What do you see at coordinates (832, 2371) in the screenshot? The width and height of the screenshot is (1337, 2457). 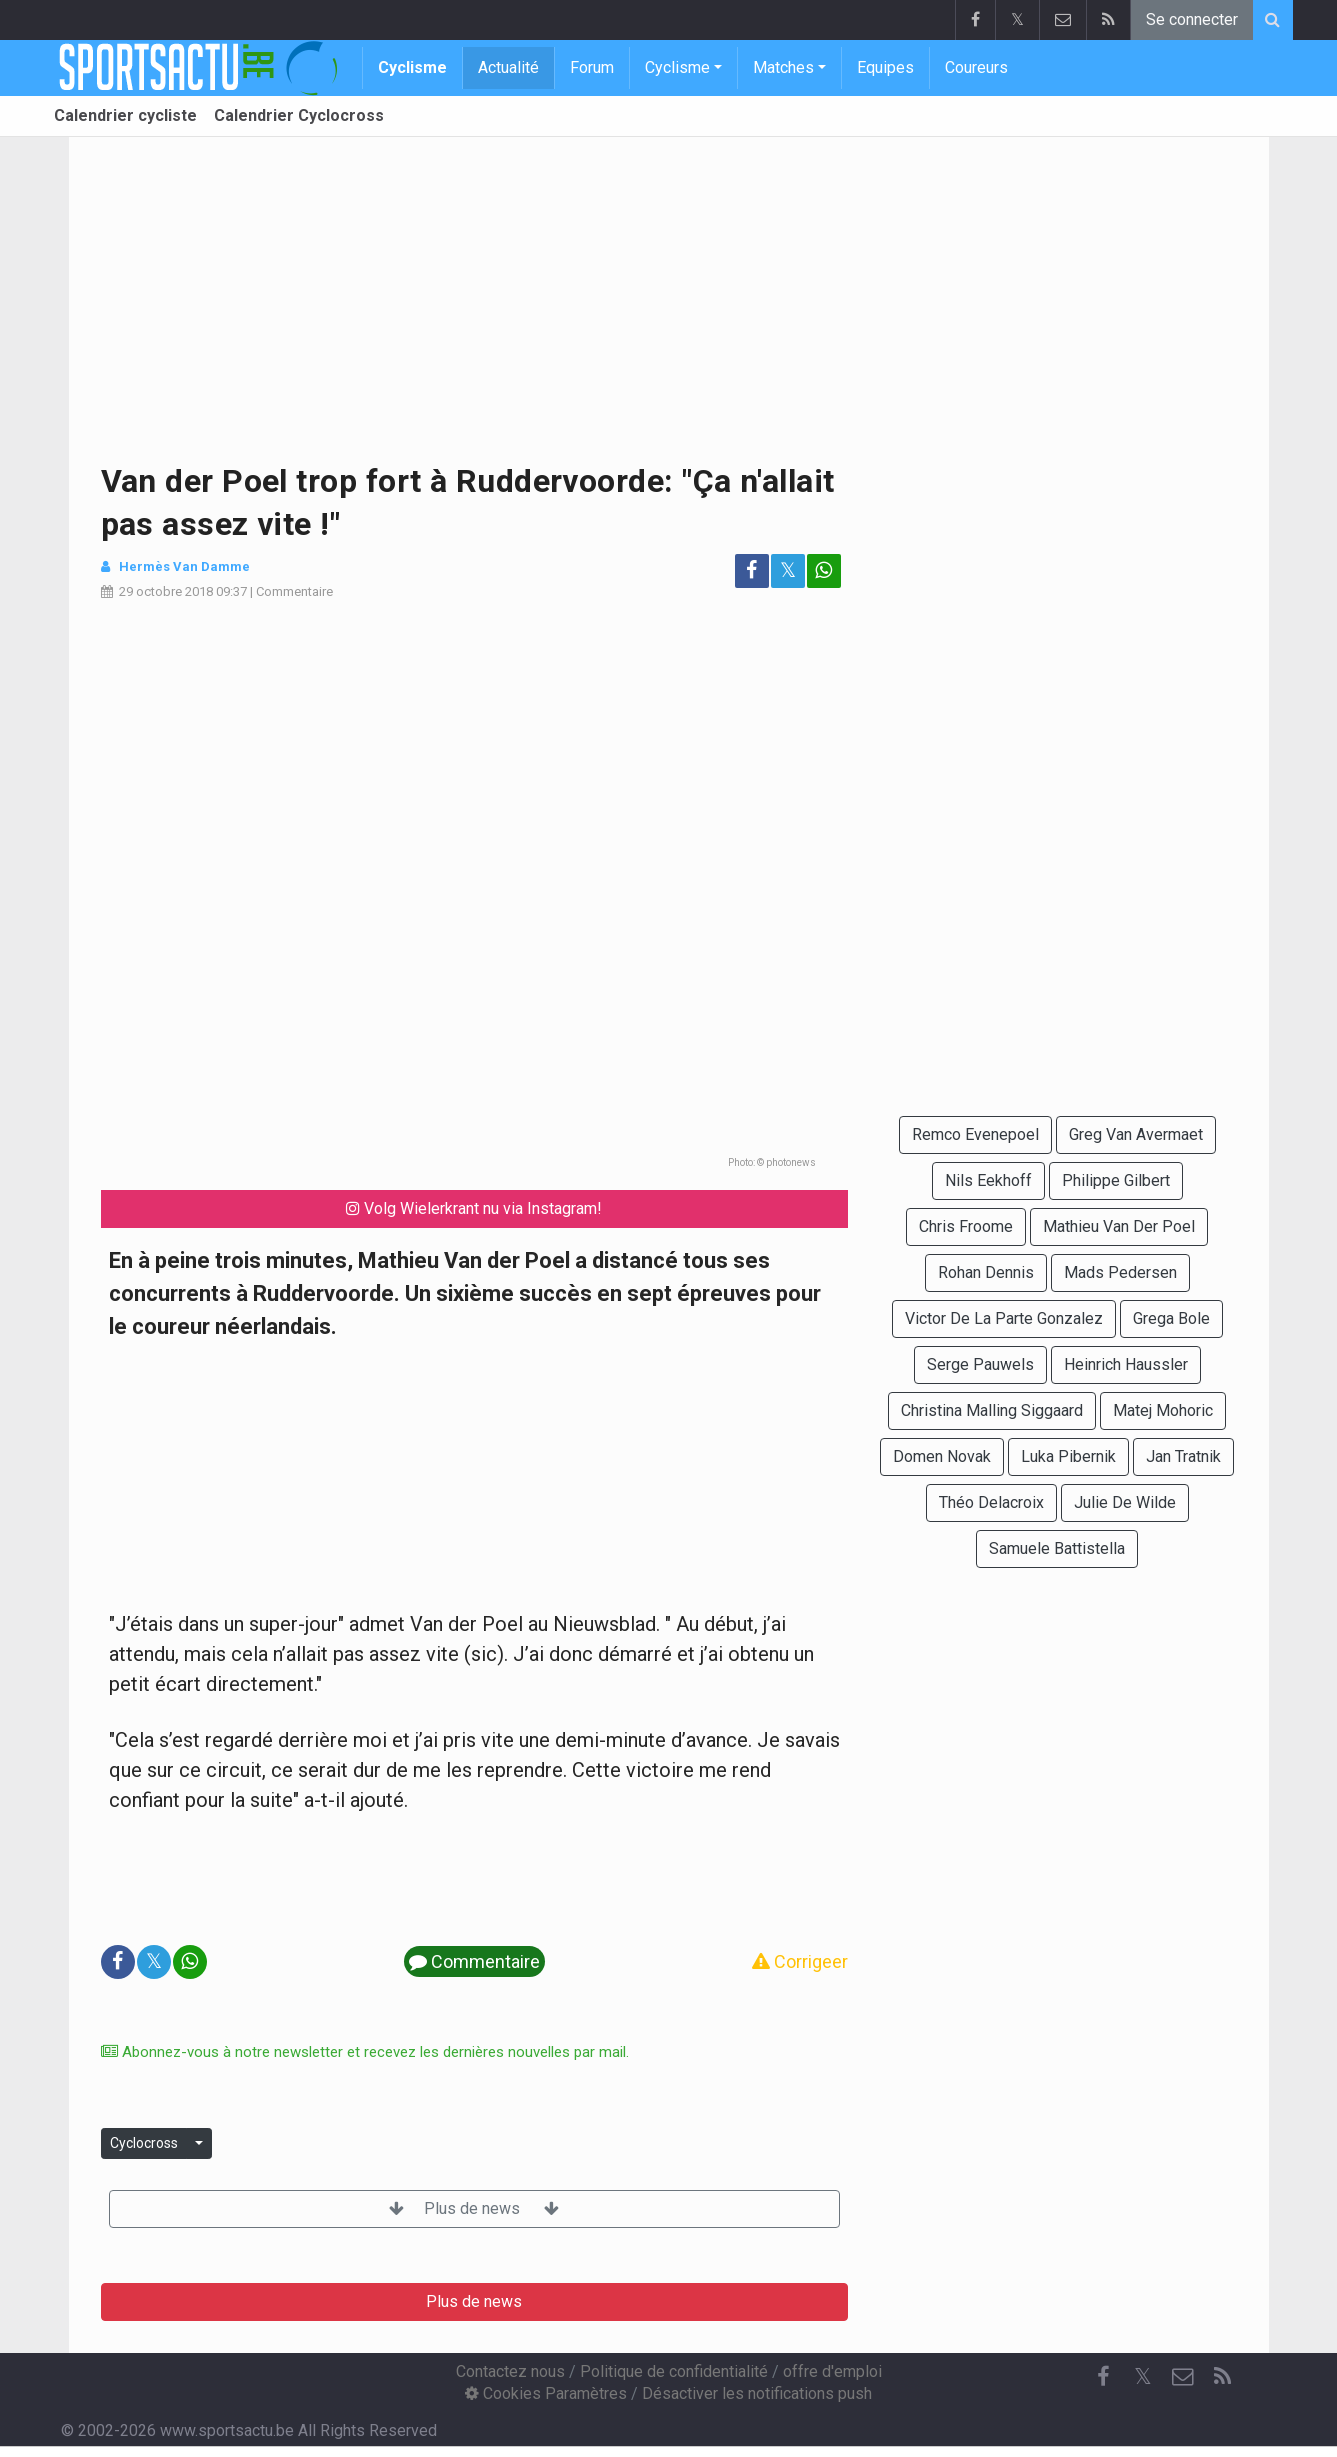 I see `offre d'emploi` at bounding box center [832, 2371].